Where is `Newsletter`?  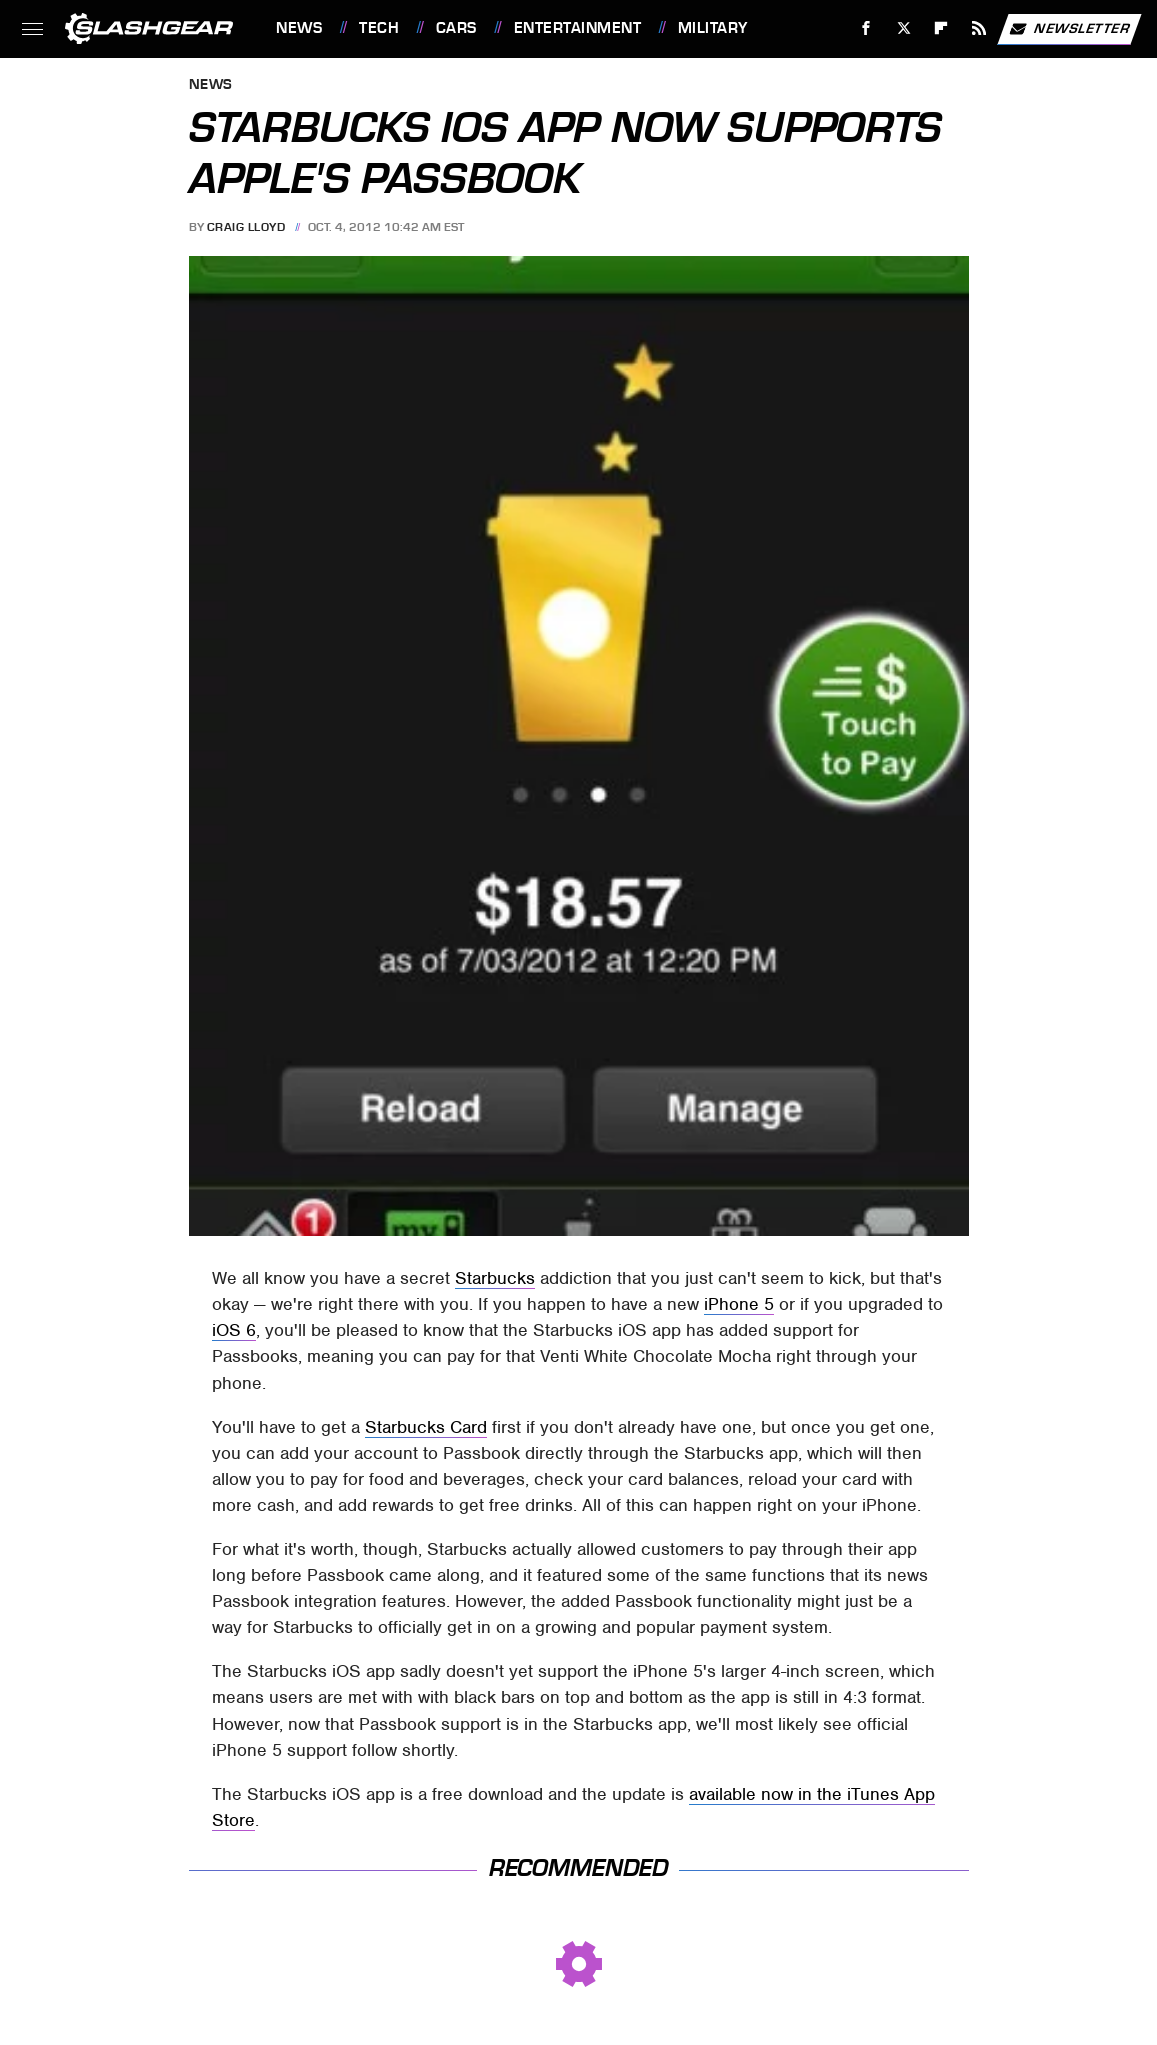
Newsletter is located at coordinates (1069, 29).